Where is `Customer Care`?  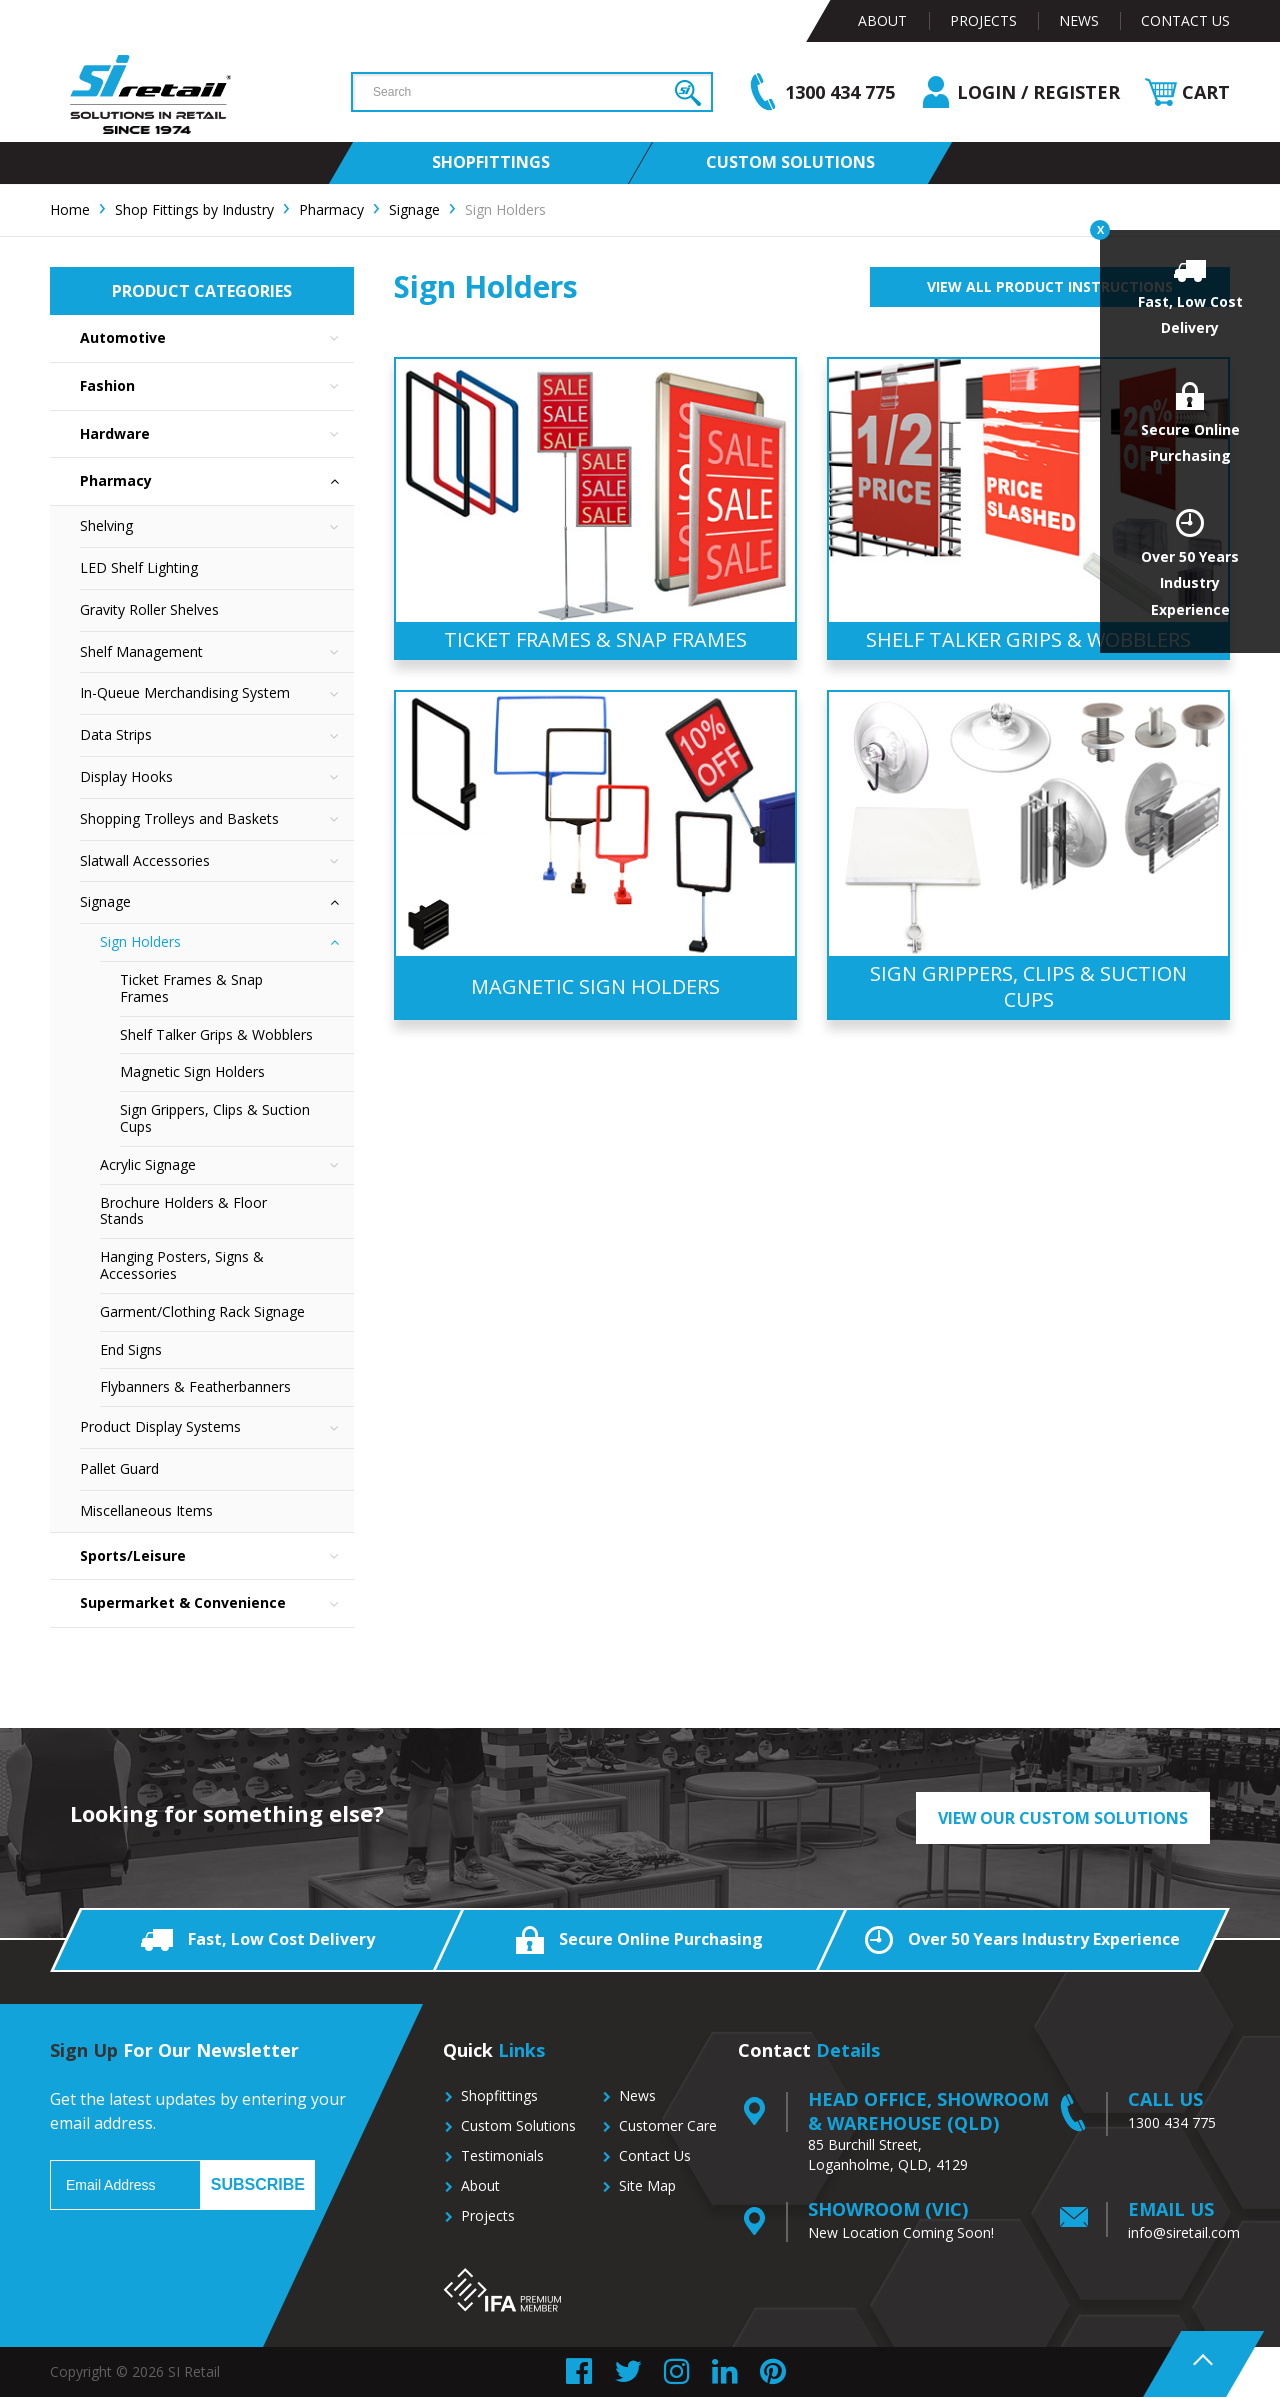 Customer Care is located at coordinates (668, 2125).